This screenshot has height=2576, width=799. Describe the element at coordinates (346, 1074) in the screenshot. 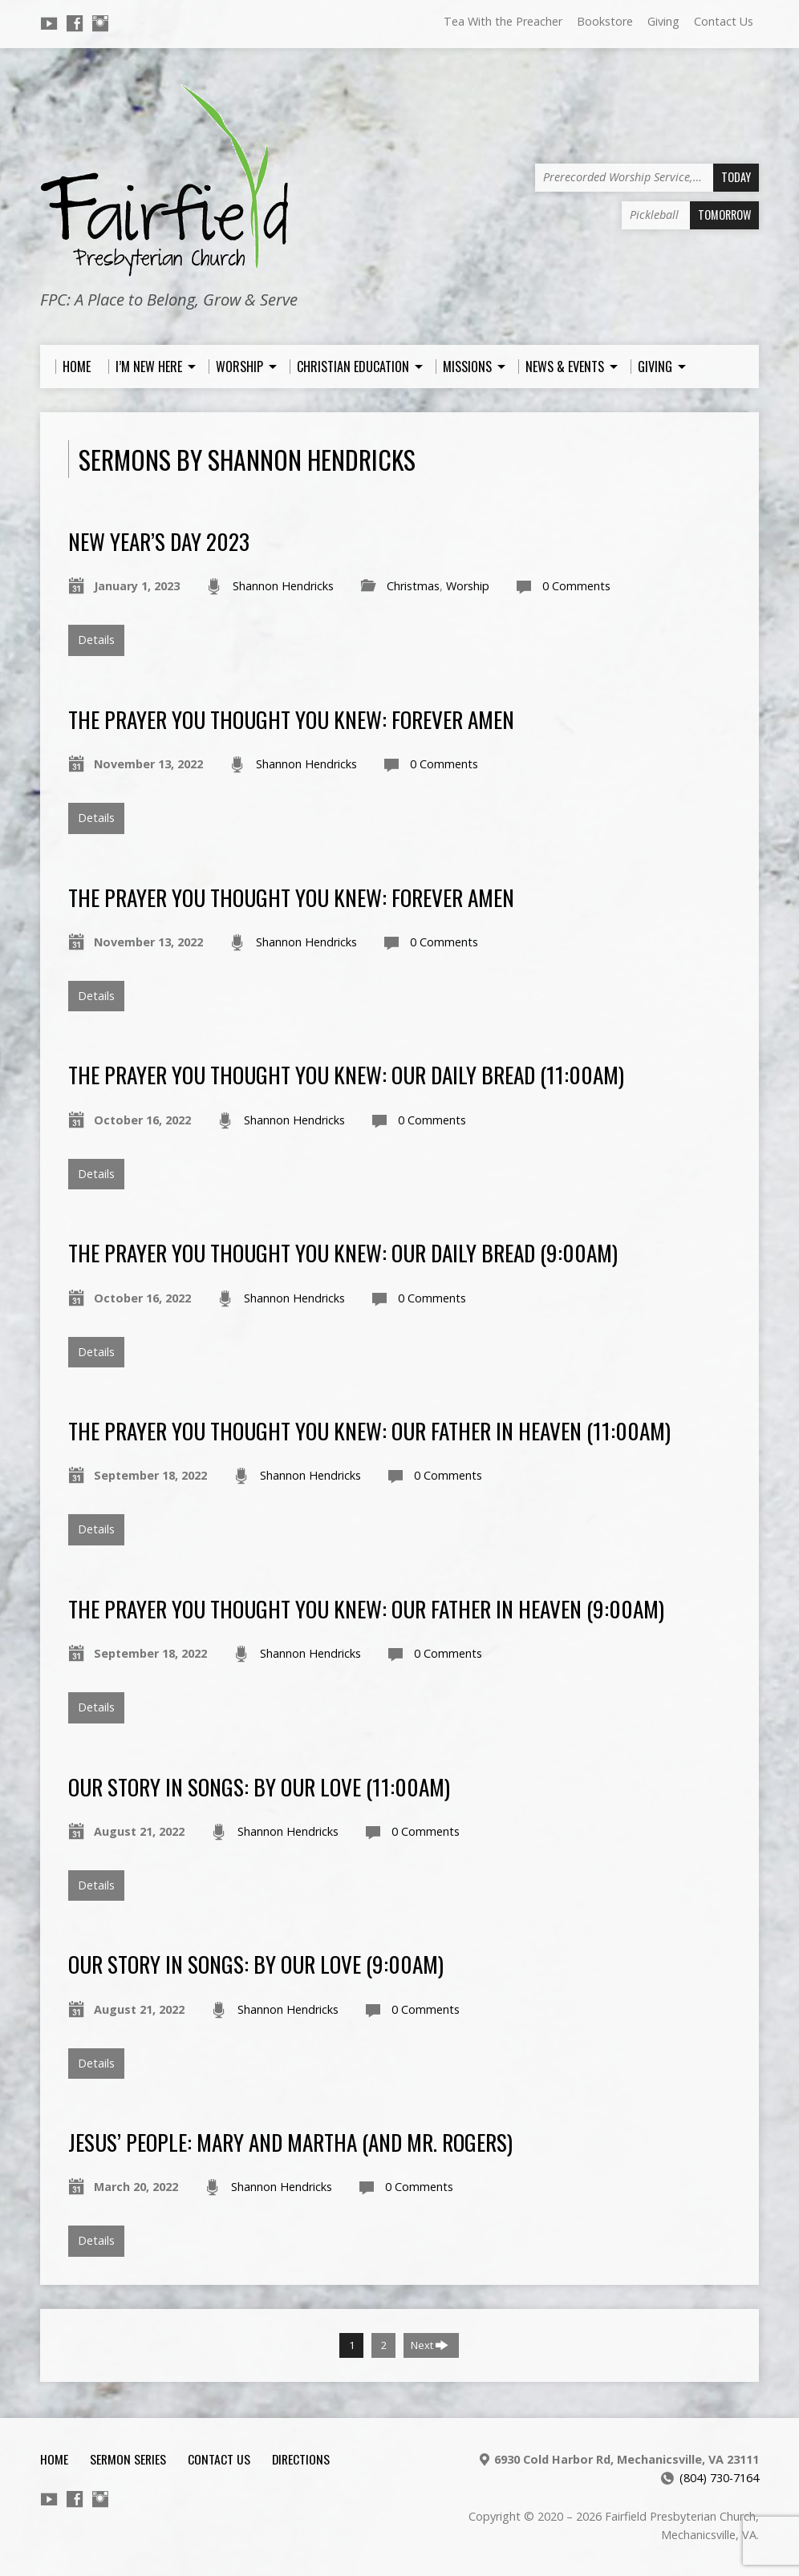

I see `The Prayer You Thought You Knew: Our Daily Bread (11:00am)` at that location.